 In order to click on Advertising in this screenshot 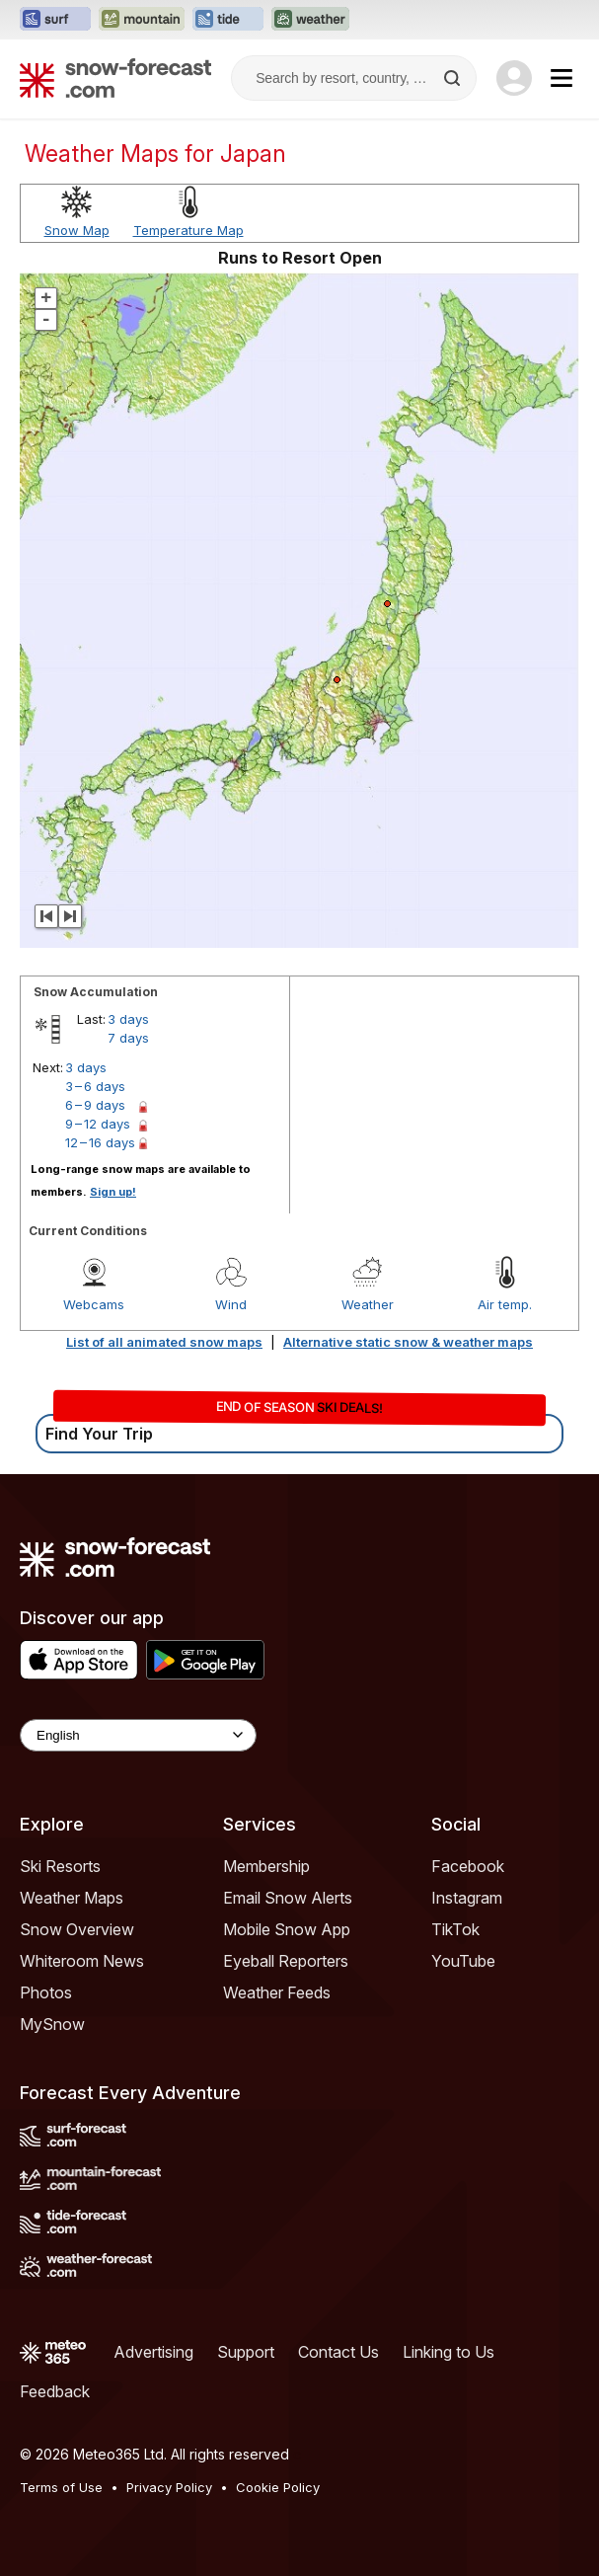, I will do `click(153, 2352)`.